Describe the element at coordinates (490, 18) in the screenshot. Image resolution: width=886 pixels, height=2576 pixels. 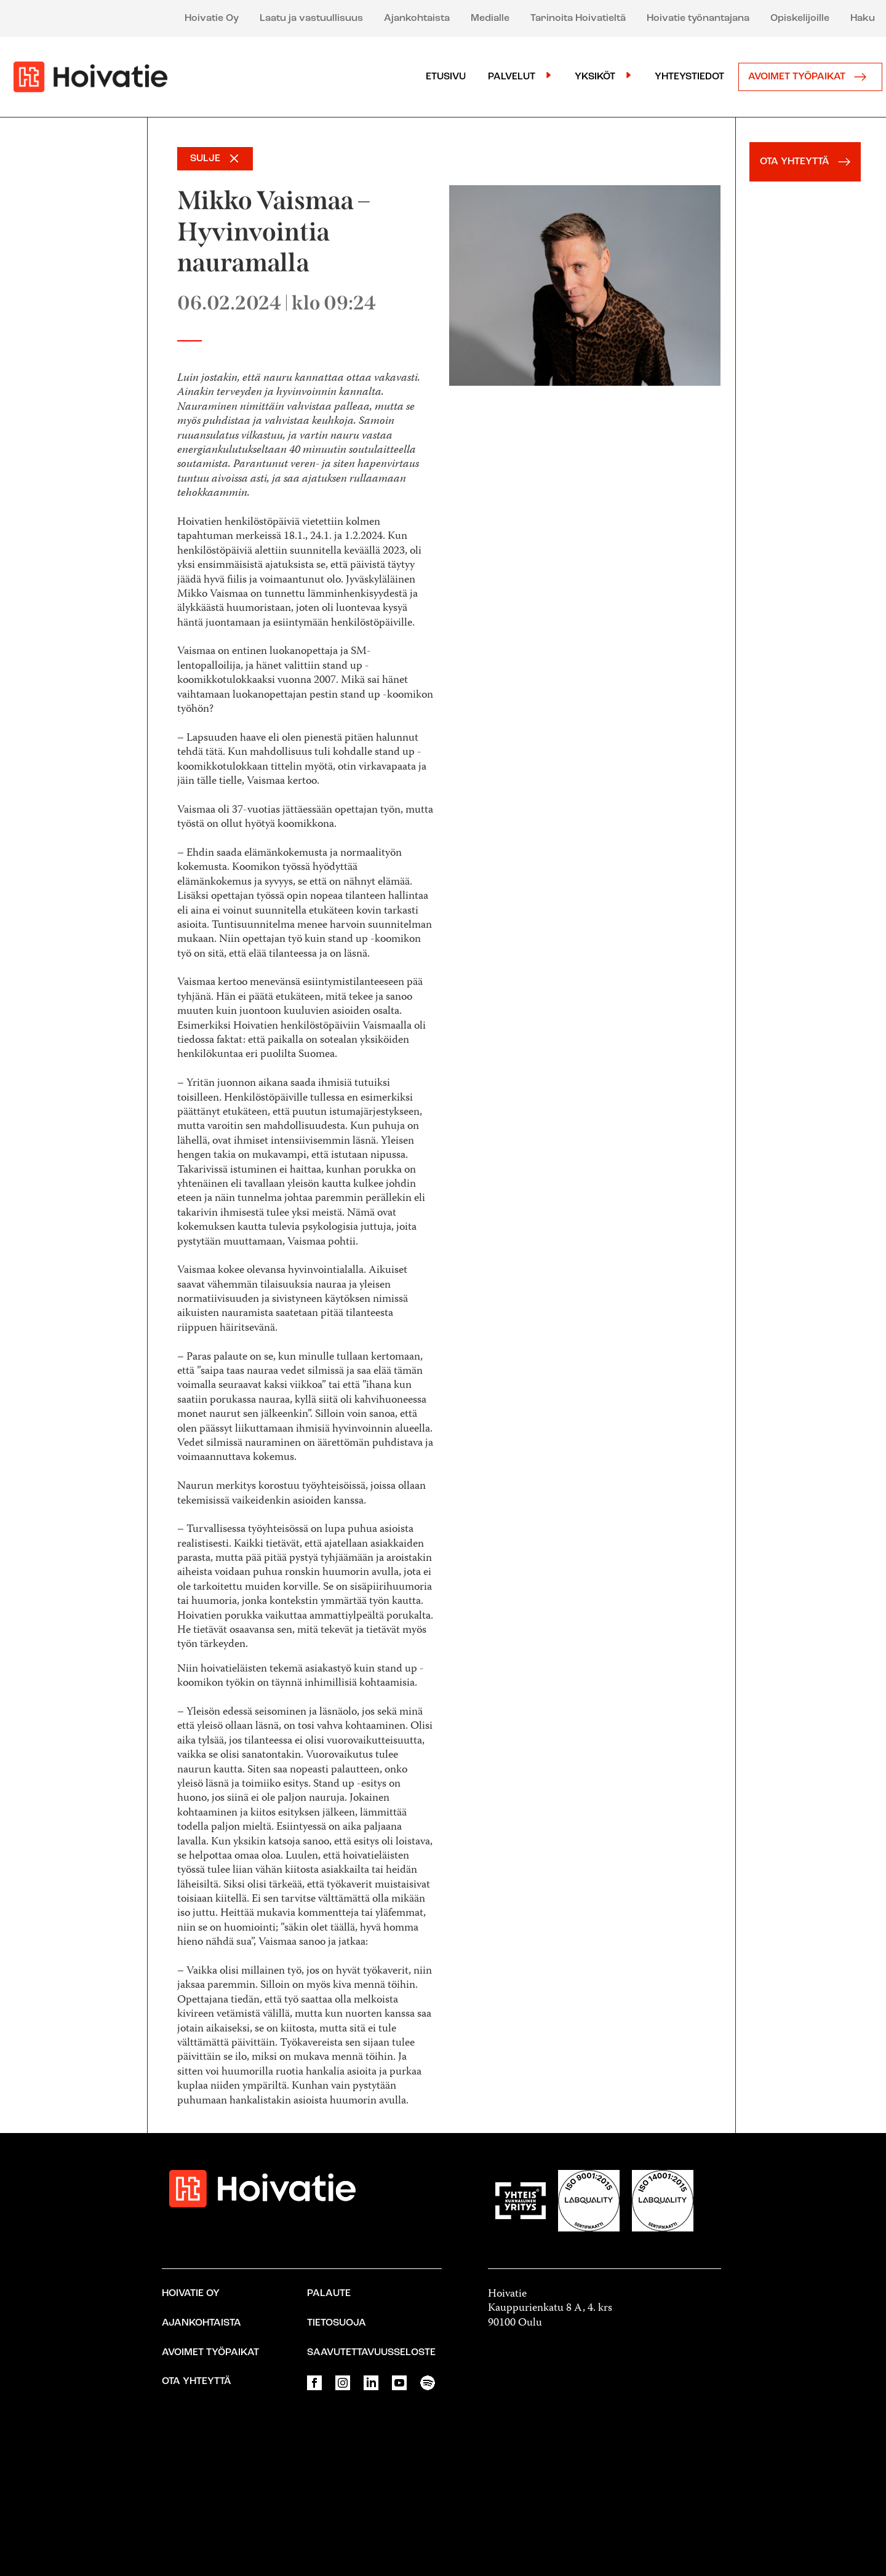
I see `Medialle` at that location.